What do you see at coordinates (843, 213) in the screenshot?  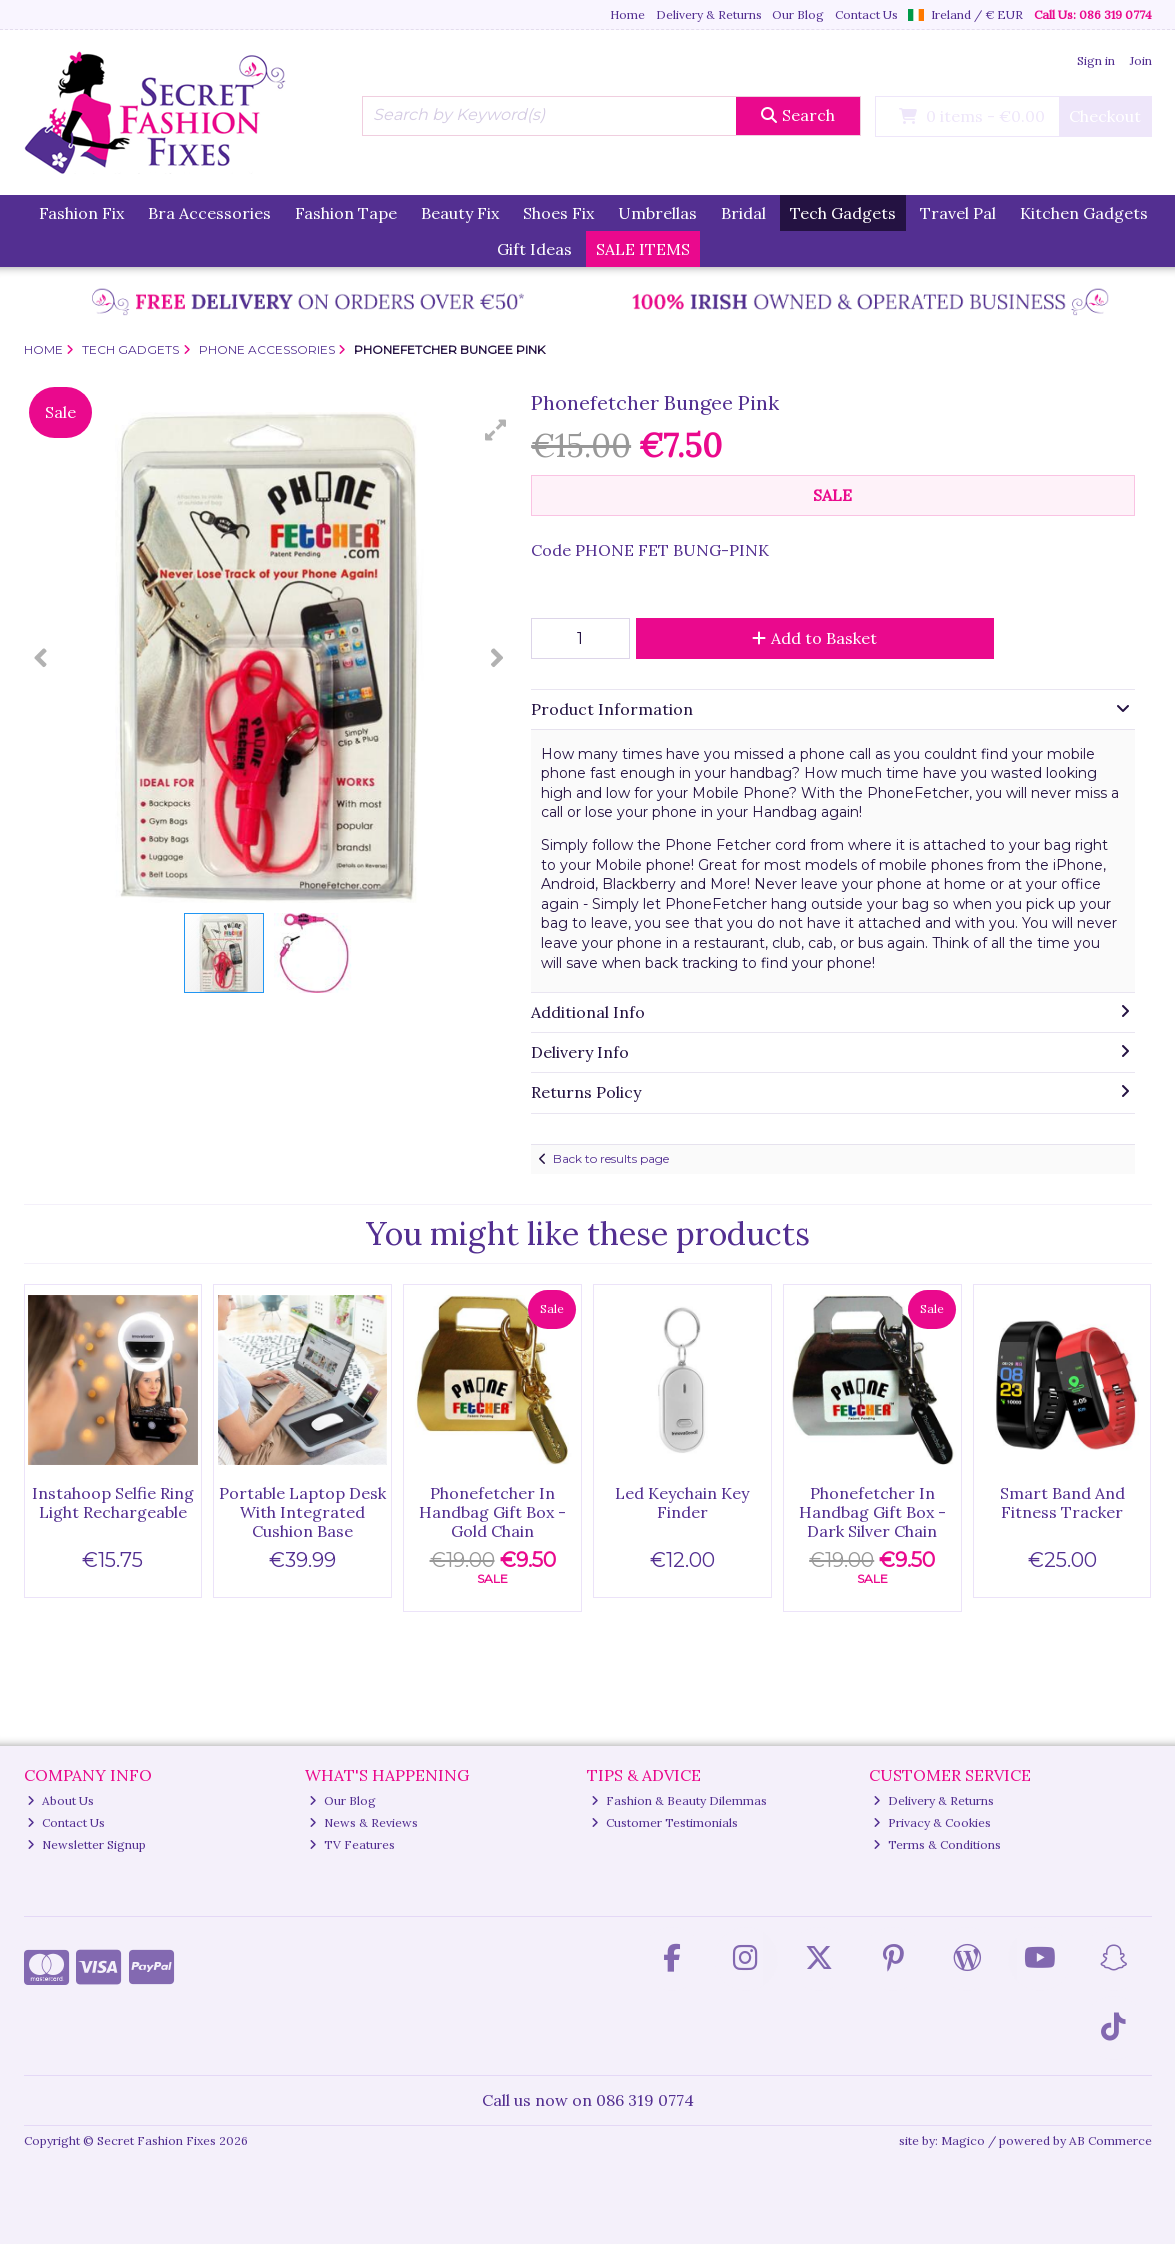 I see `Tech Gadgets` at bounding box center [843, 213].